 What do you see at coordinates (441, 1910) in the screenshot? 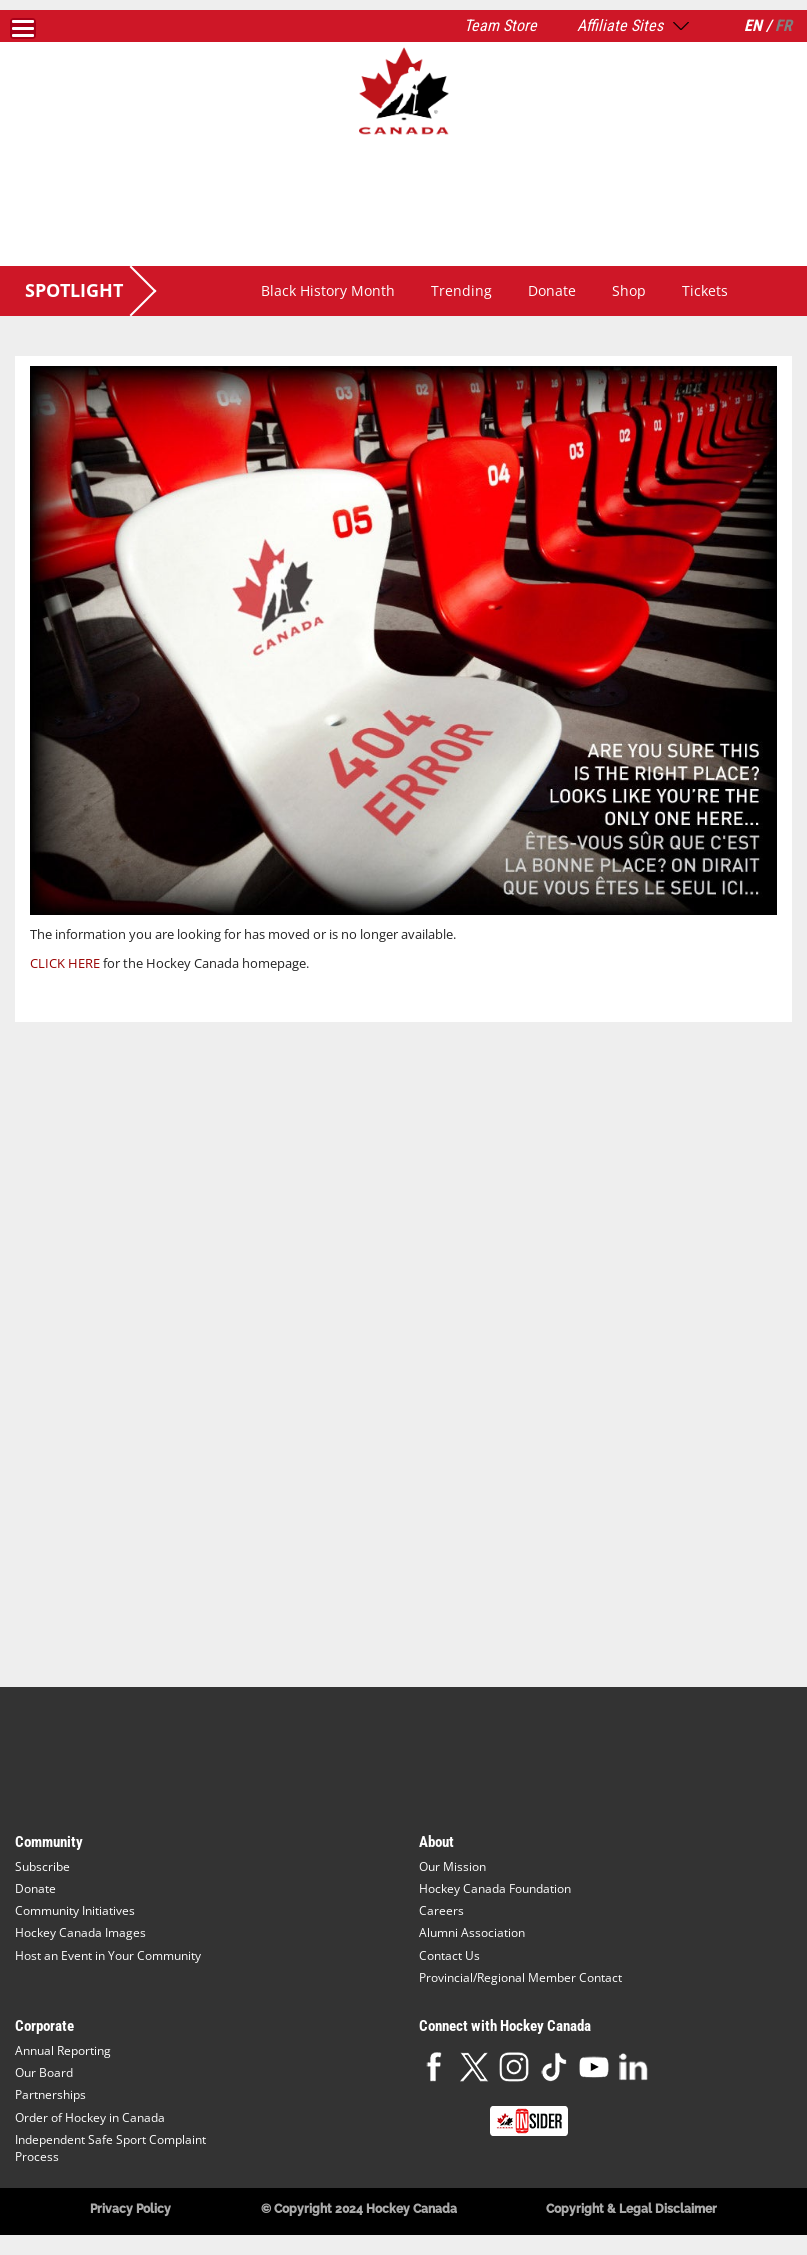
I see `Careers` at bounding box center [441, 1910].